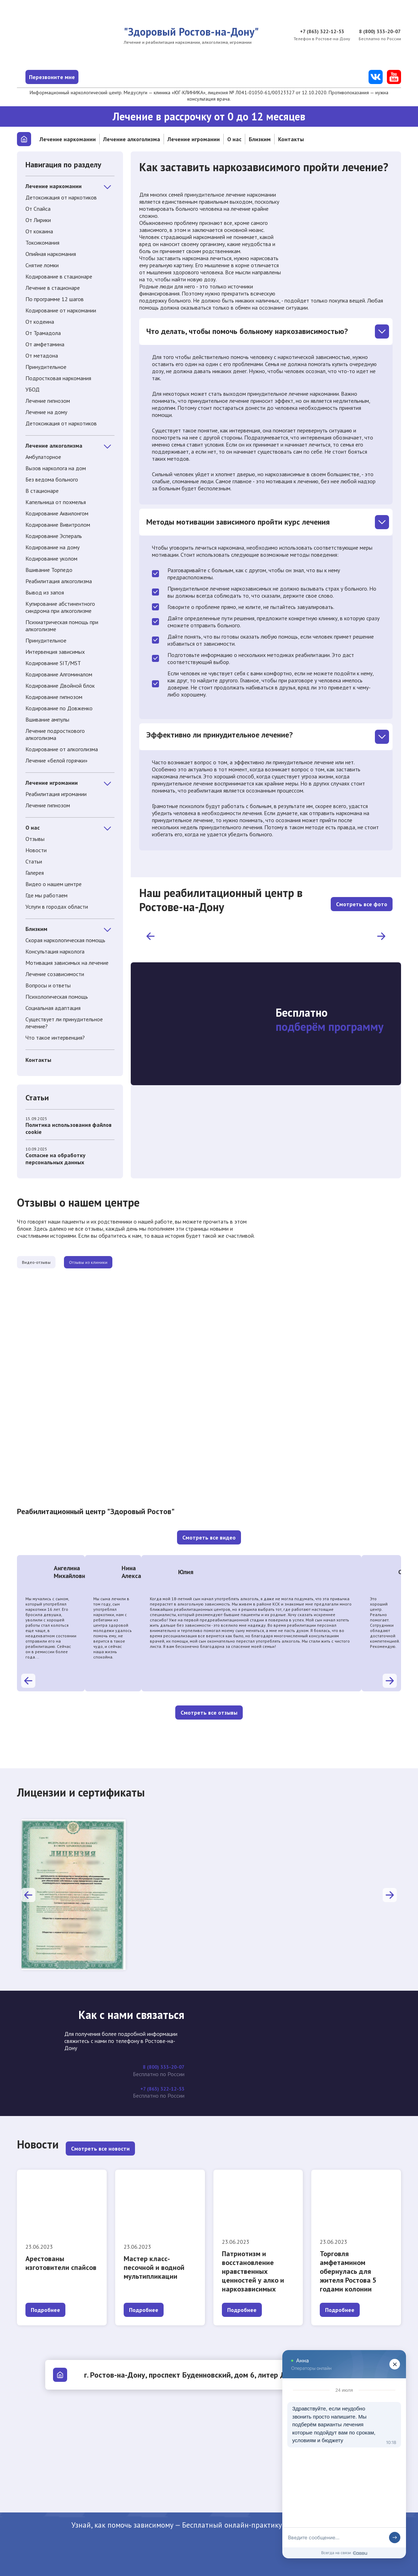  What do you see at coordinates (60, 607) in the screenshot?
I see `Купирование абстинентного синдрома при алкоголизме` at bounding box center [60, 607].